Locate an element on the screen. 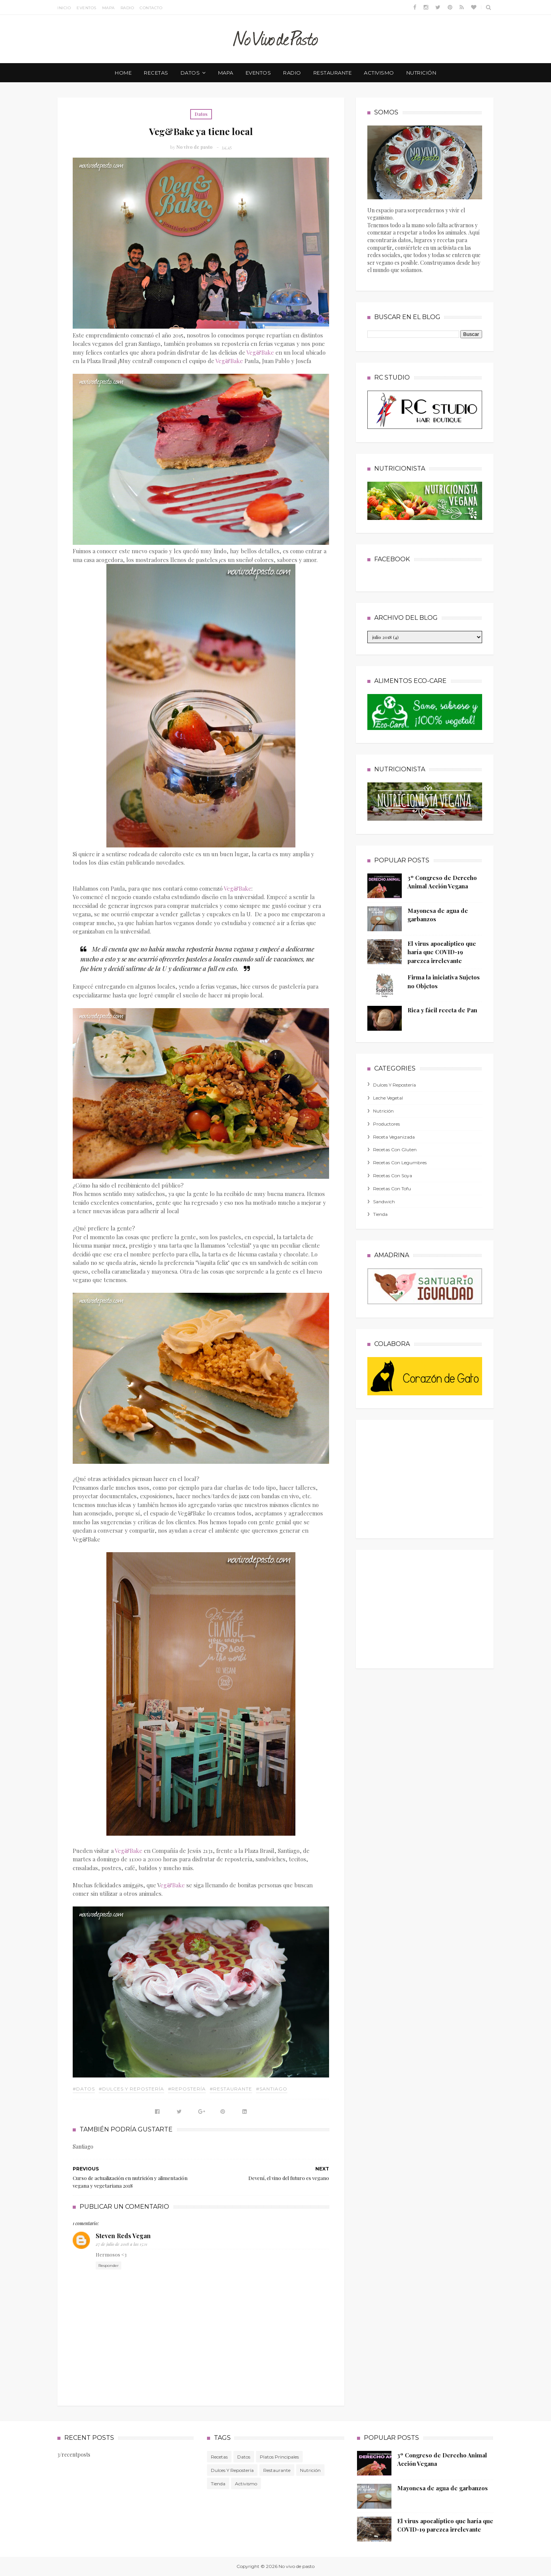 Image resolution: width=551 pixels, height=2576 pixels. Responder is located at coordinates (108, 2265).